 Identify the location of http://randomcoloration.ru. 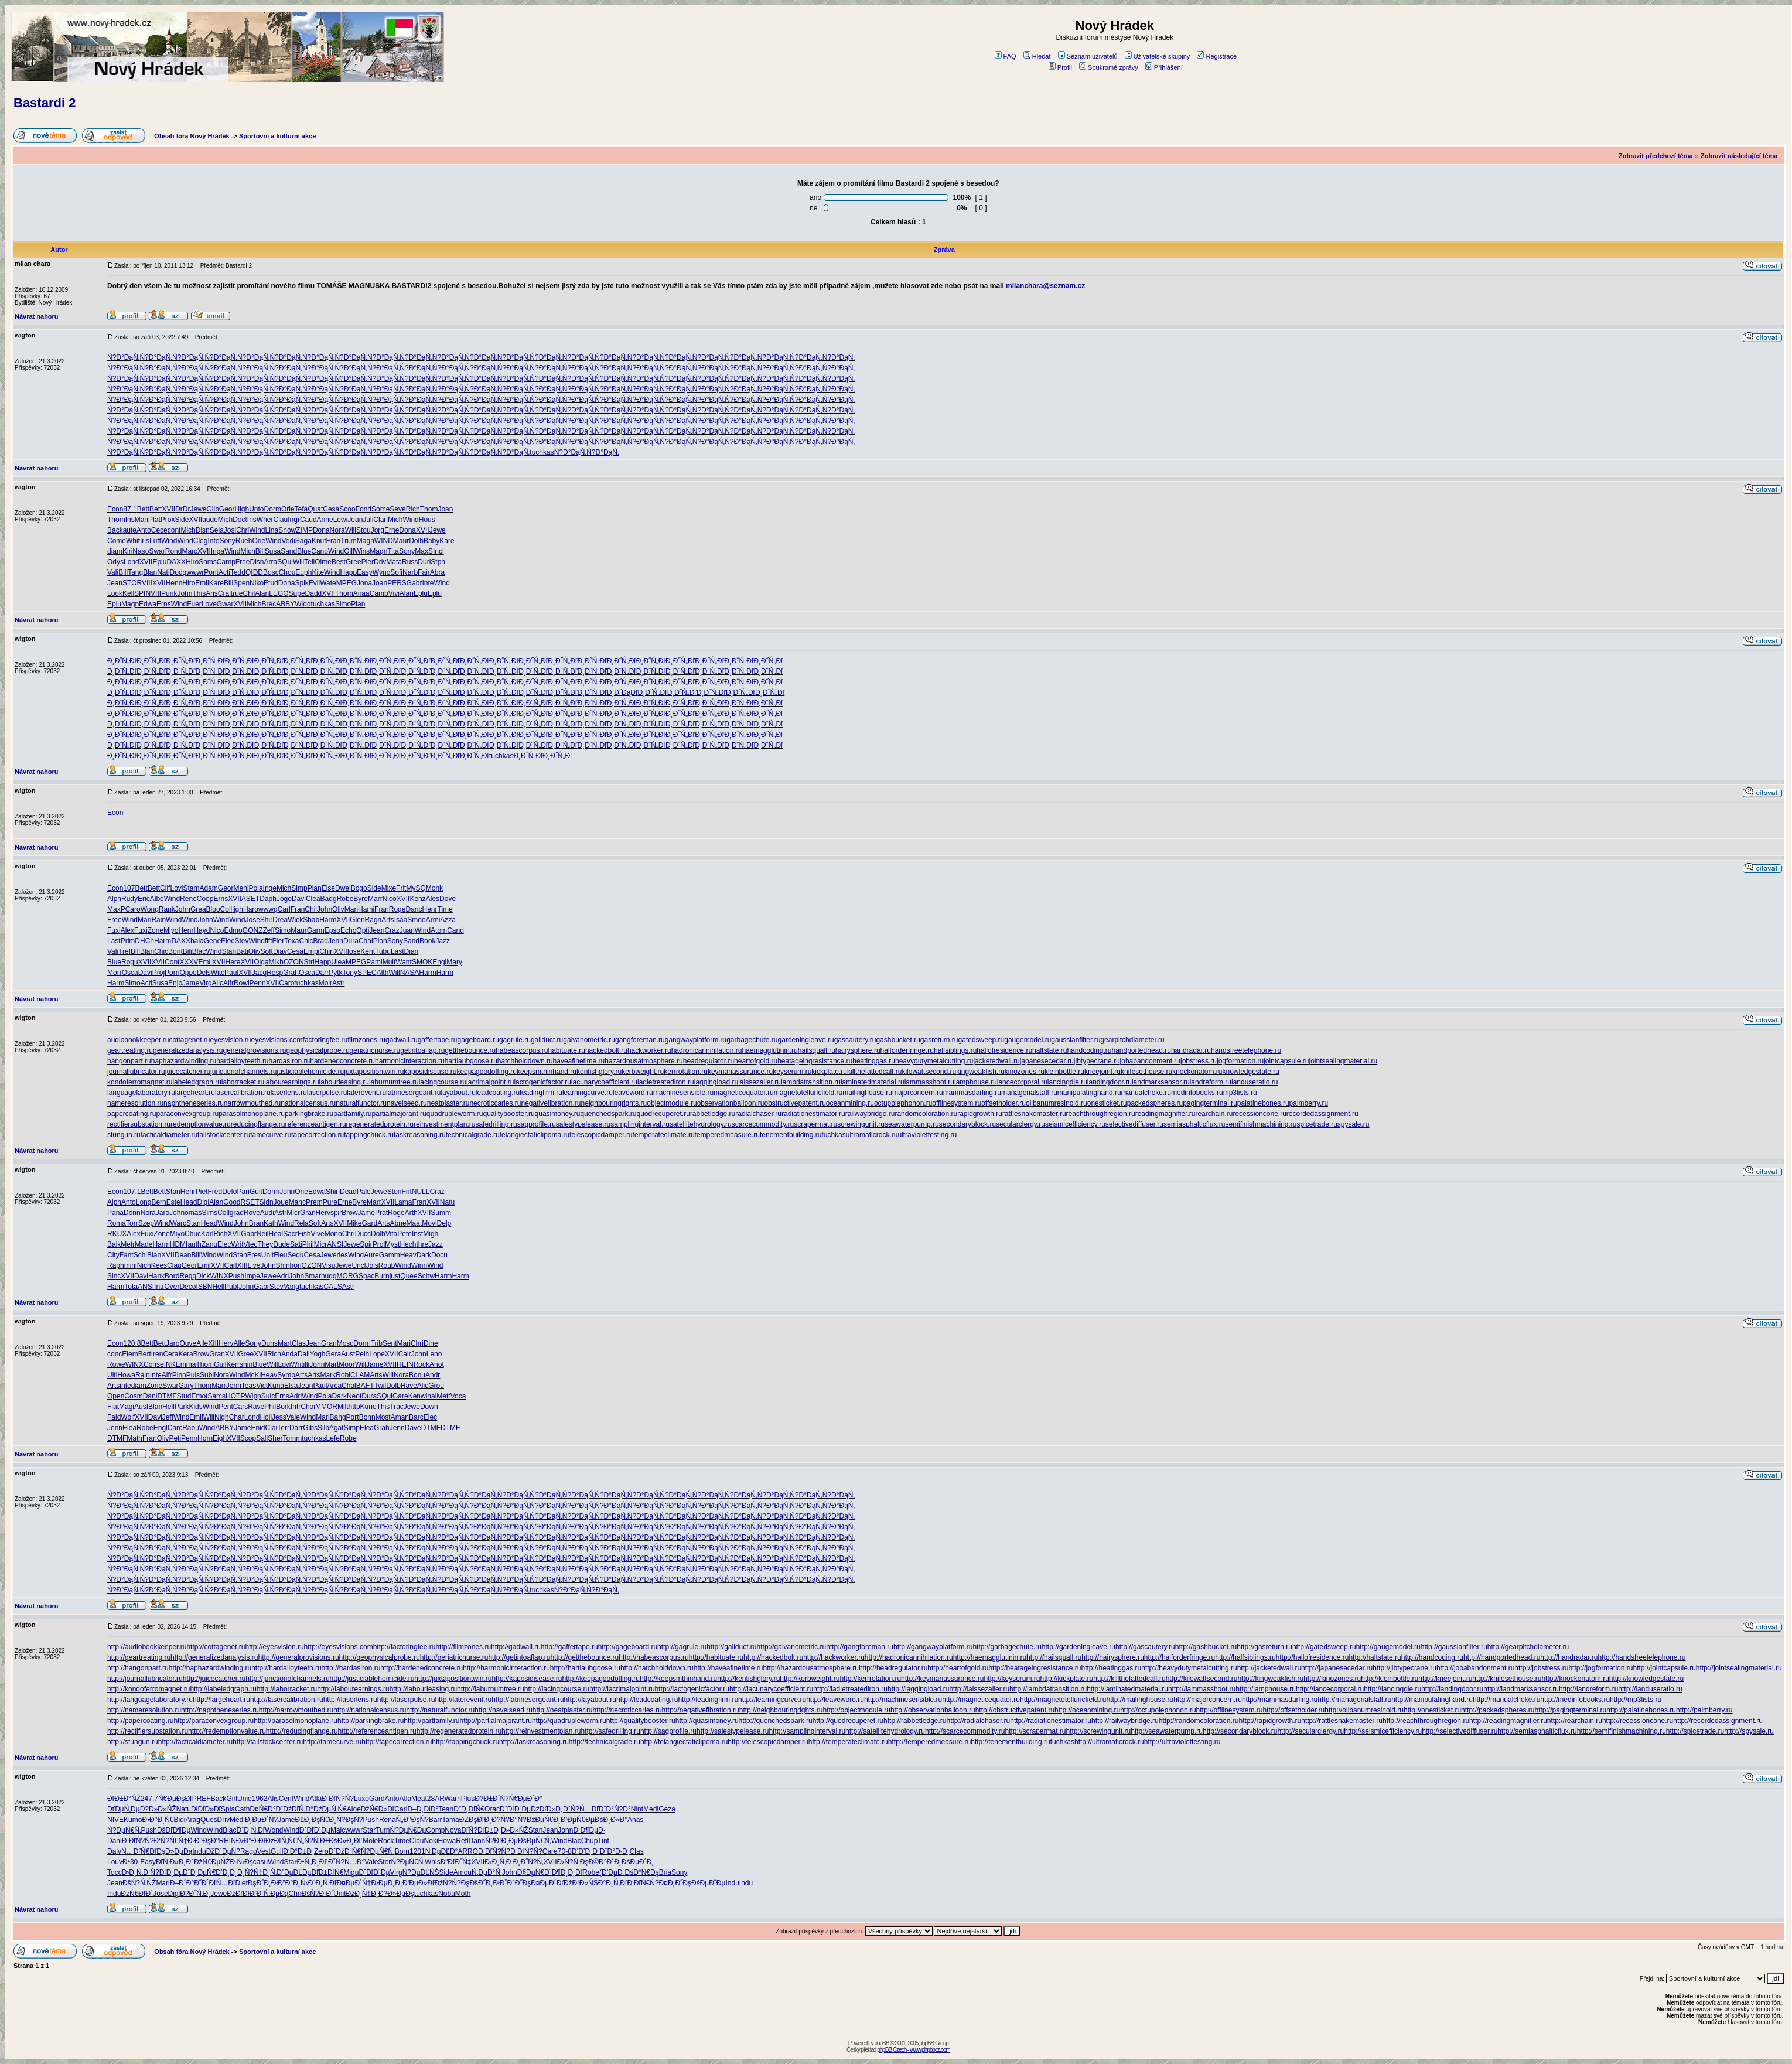
(1199, 1721).